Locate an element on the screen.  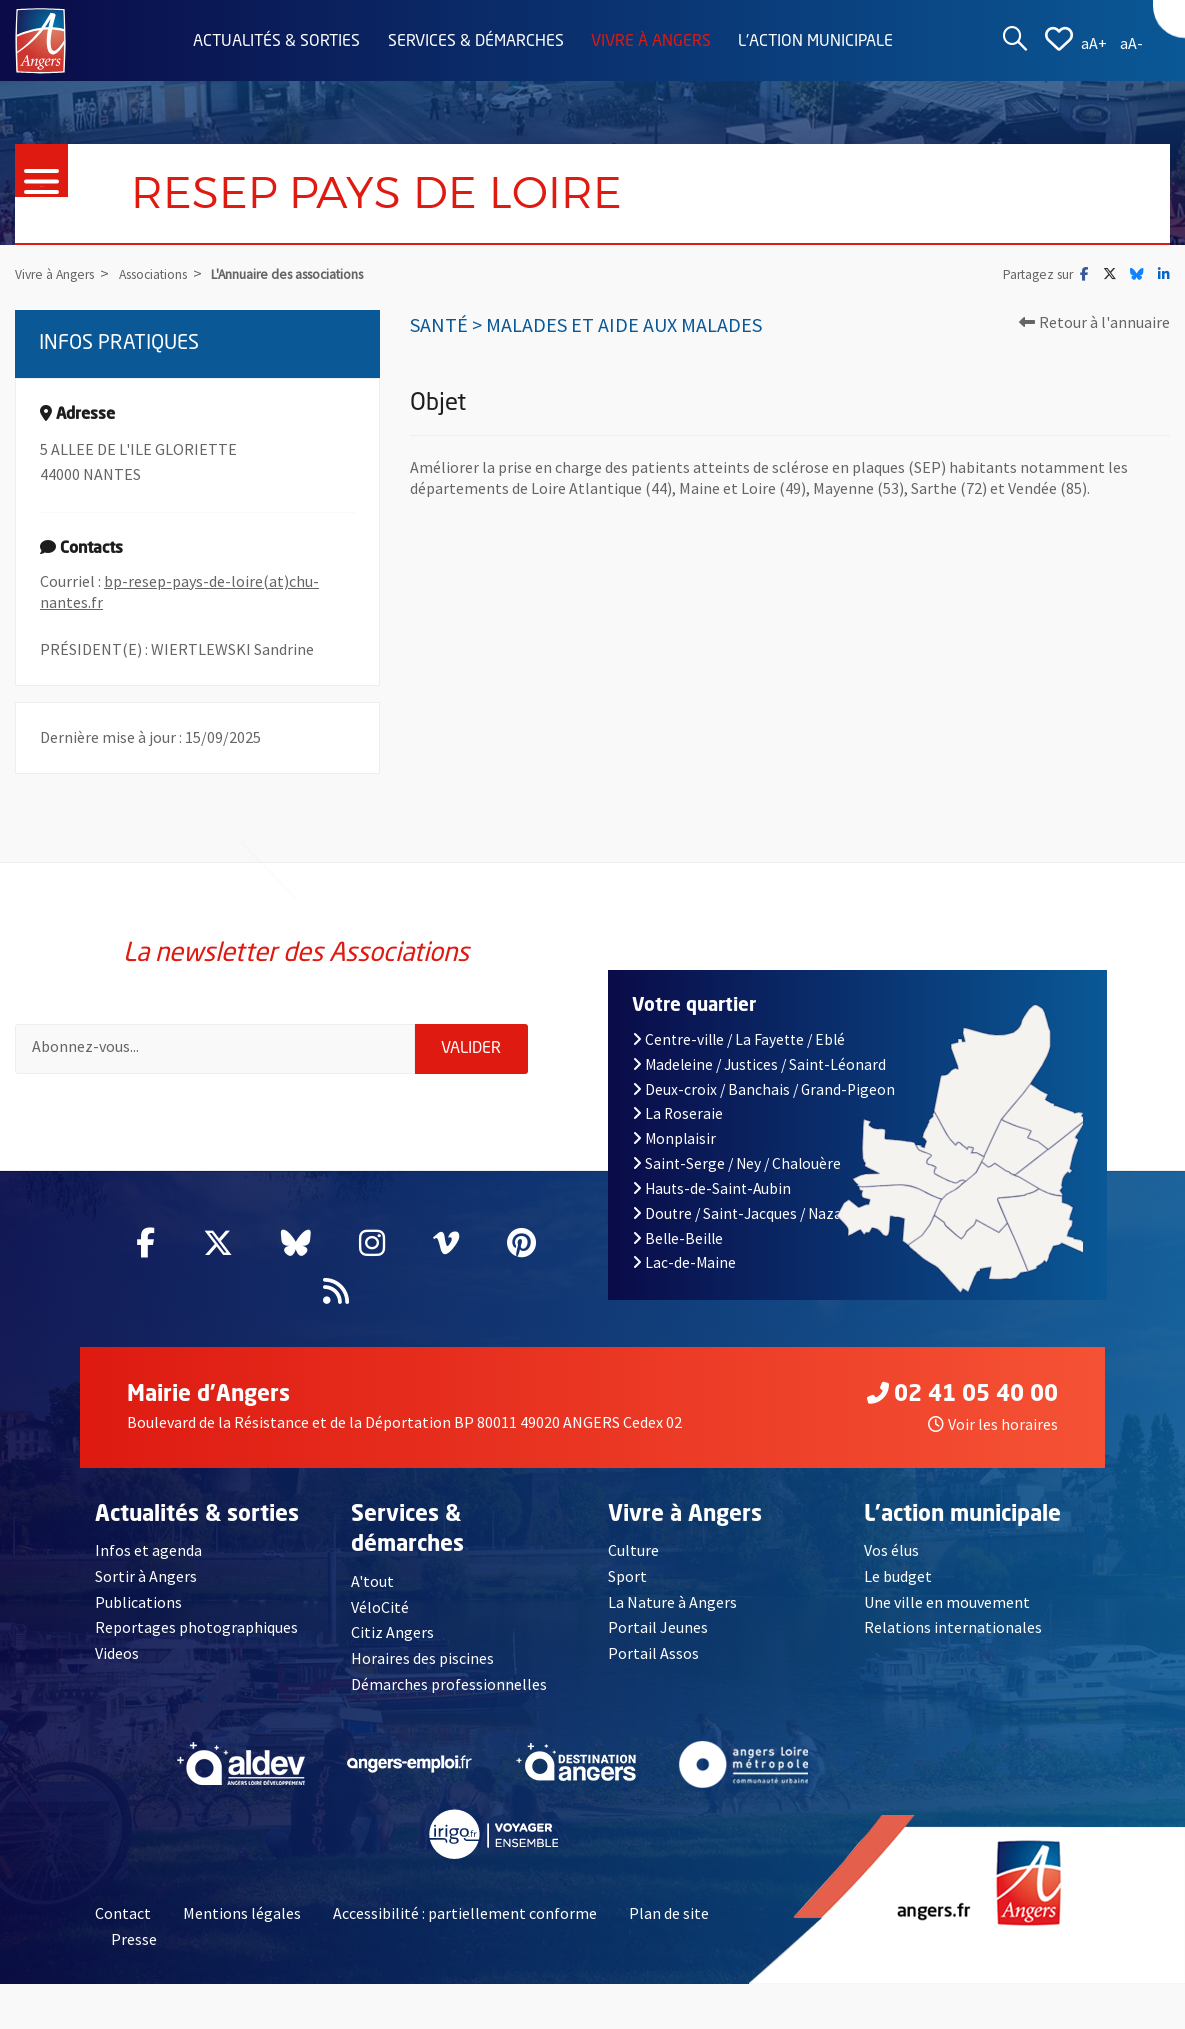
Une ville en mouvement is located at coordinates (947, 1602).